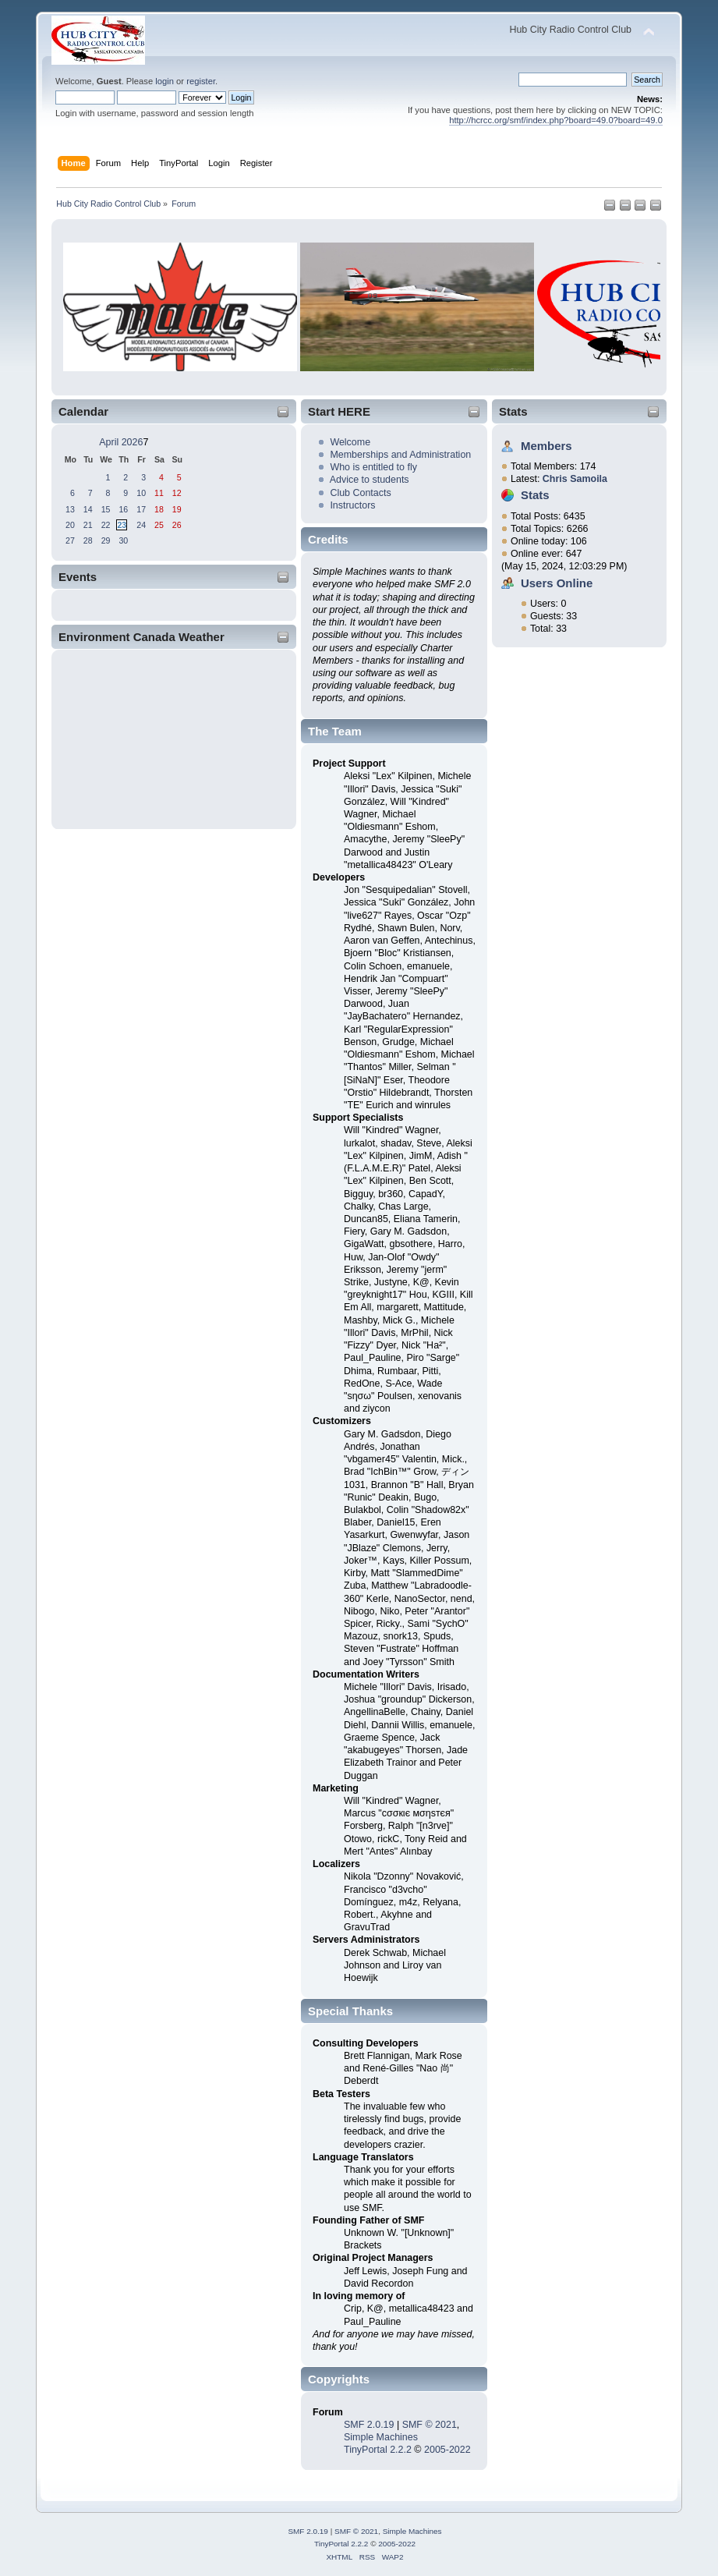 This screenshot has height=2576, width=718. What do you see at coordinates (123, 540) in the screenshot?
I see `30` at bounding box center [123, 540].